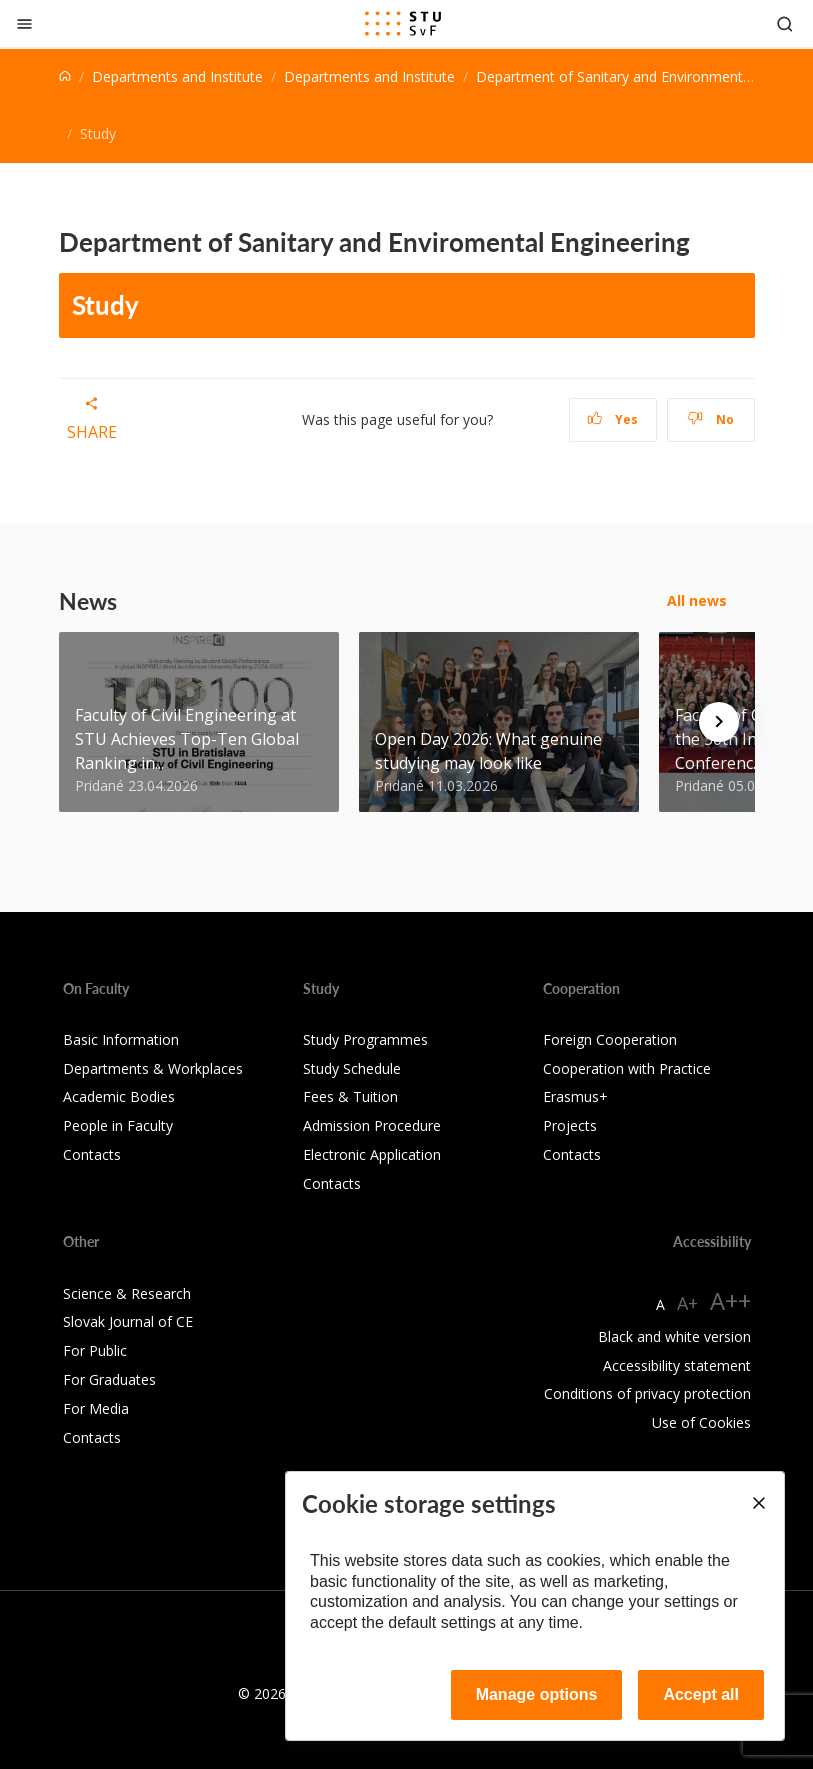 The width and height of the screenshot is (813, 1769). What do you see at coordinates (109, 1379) in the screenshot?
I see `For Graduates` at bounding box center [109, 1379].